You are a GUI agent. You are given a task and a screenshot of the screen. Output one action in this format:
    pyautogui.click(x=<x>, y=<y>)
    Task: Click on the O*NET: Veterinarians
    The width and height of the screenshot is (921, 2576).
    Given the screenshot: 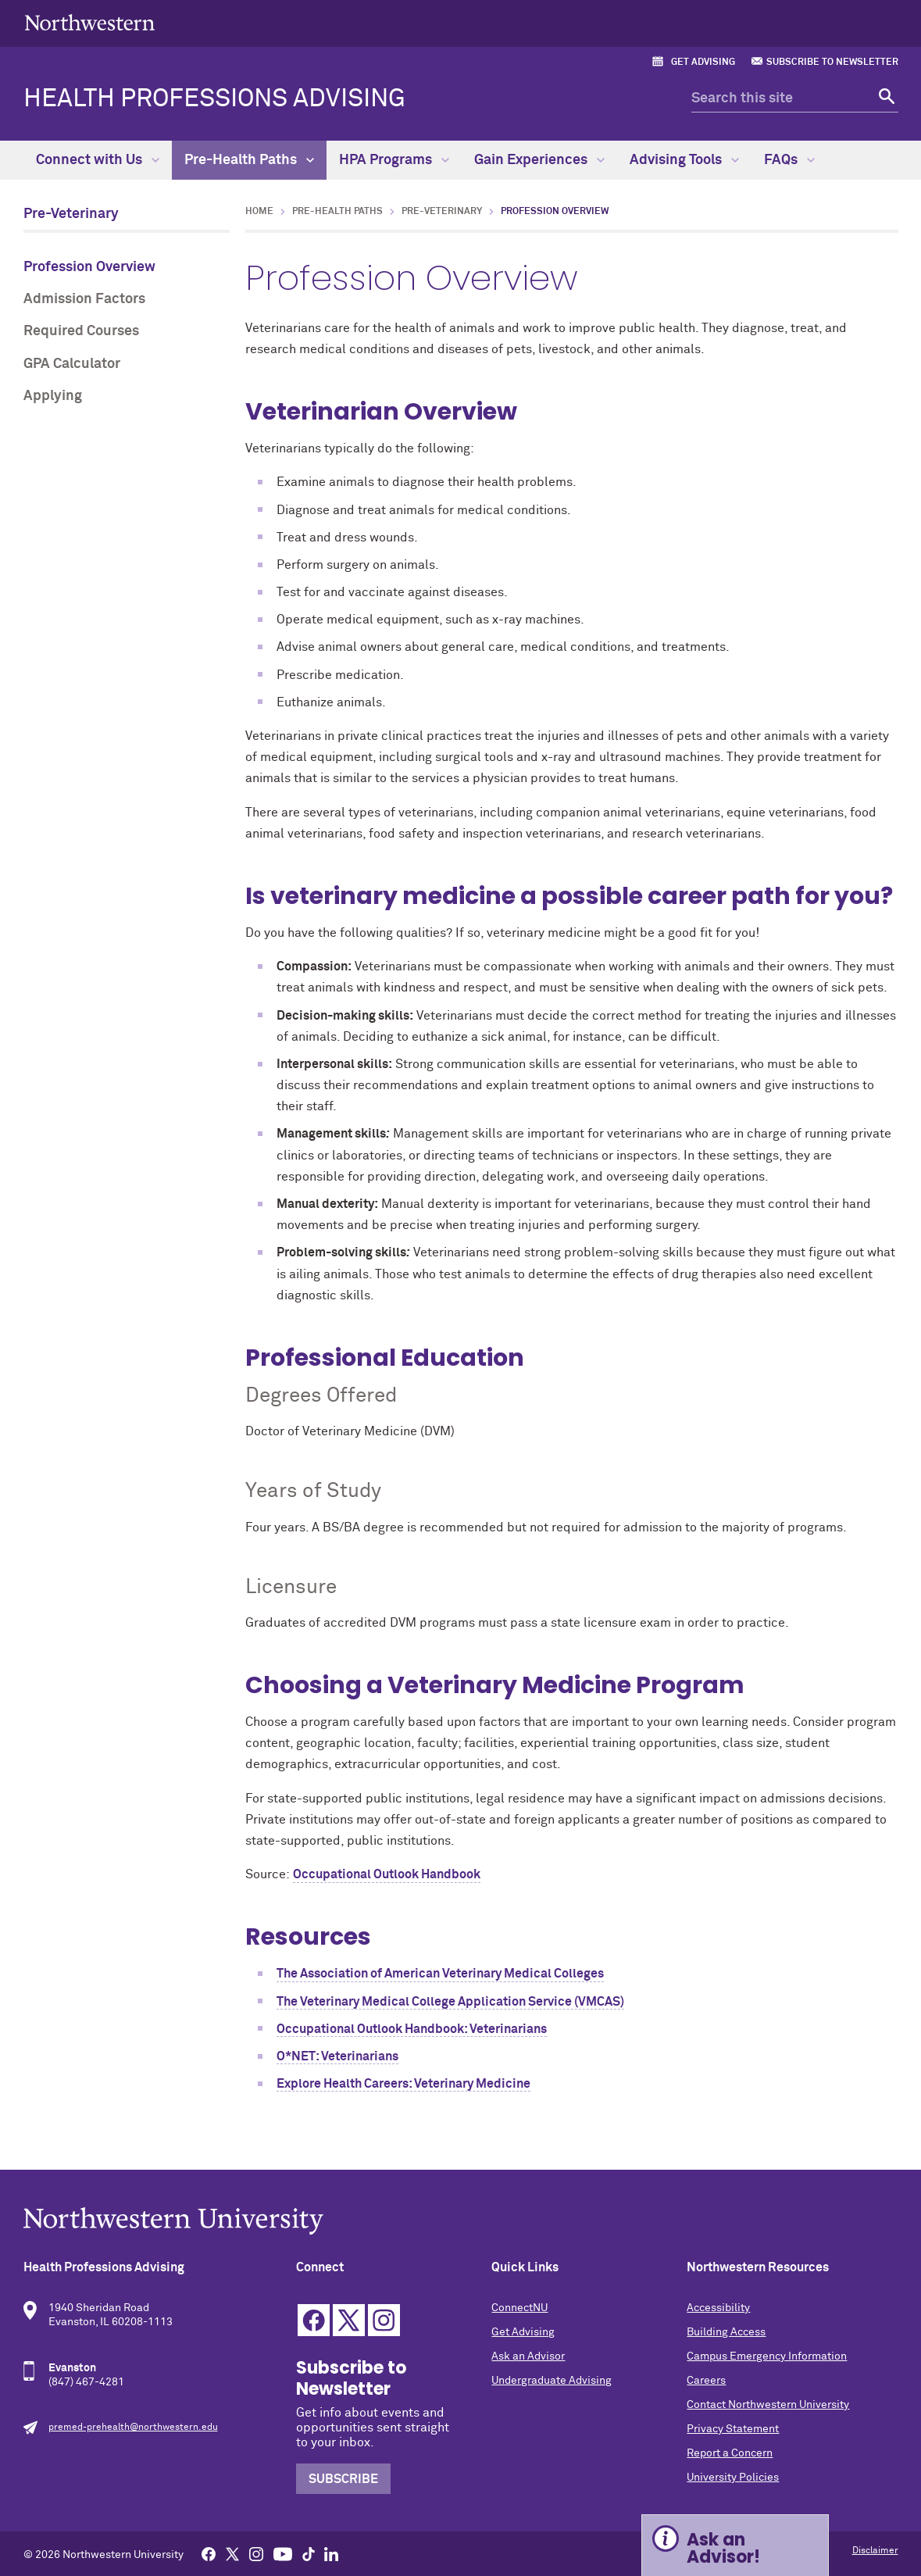 What is the action you would take?
    pyautogui.click(x=337, y=2056)
    